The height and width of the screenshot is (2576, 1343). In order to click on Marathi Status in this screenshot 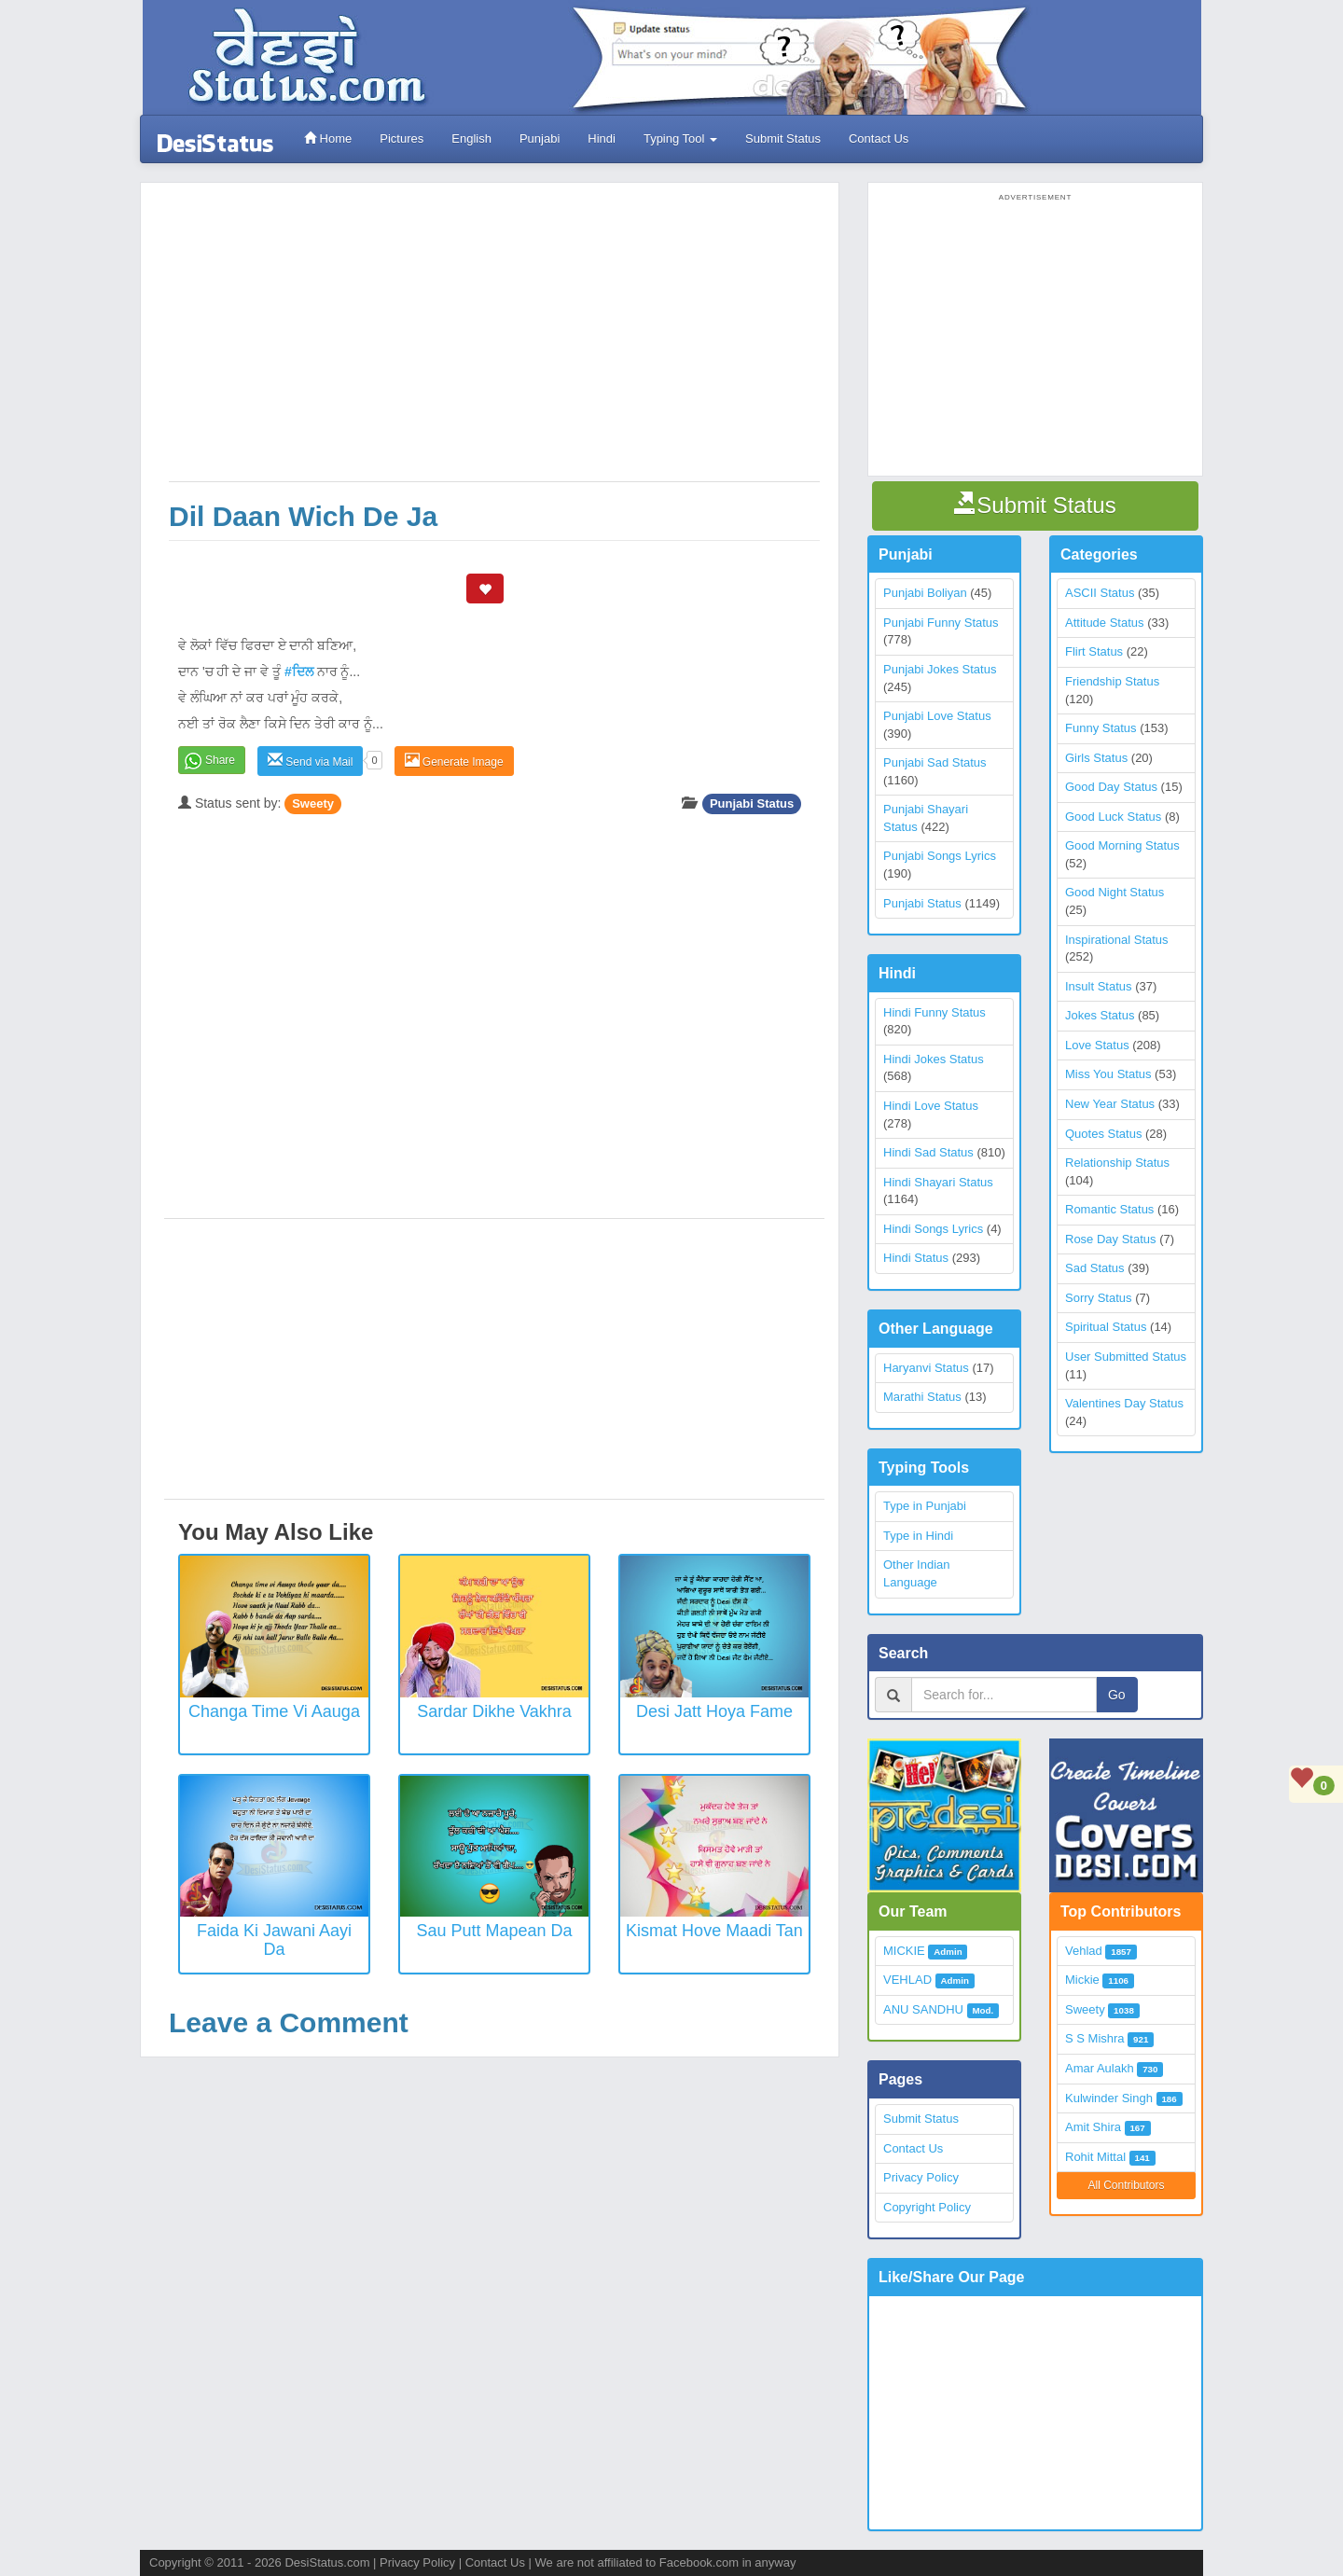, I will do `click(922, 1397)`.